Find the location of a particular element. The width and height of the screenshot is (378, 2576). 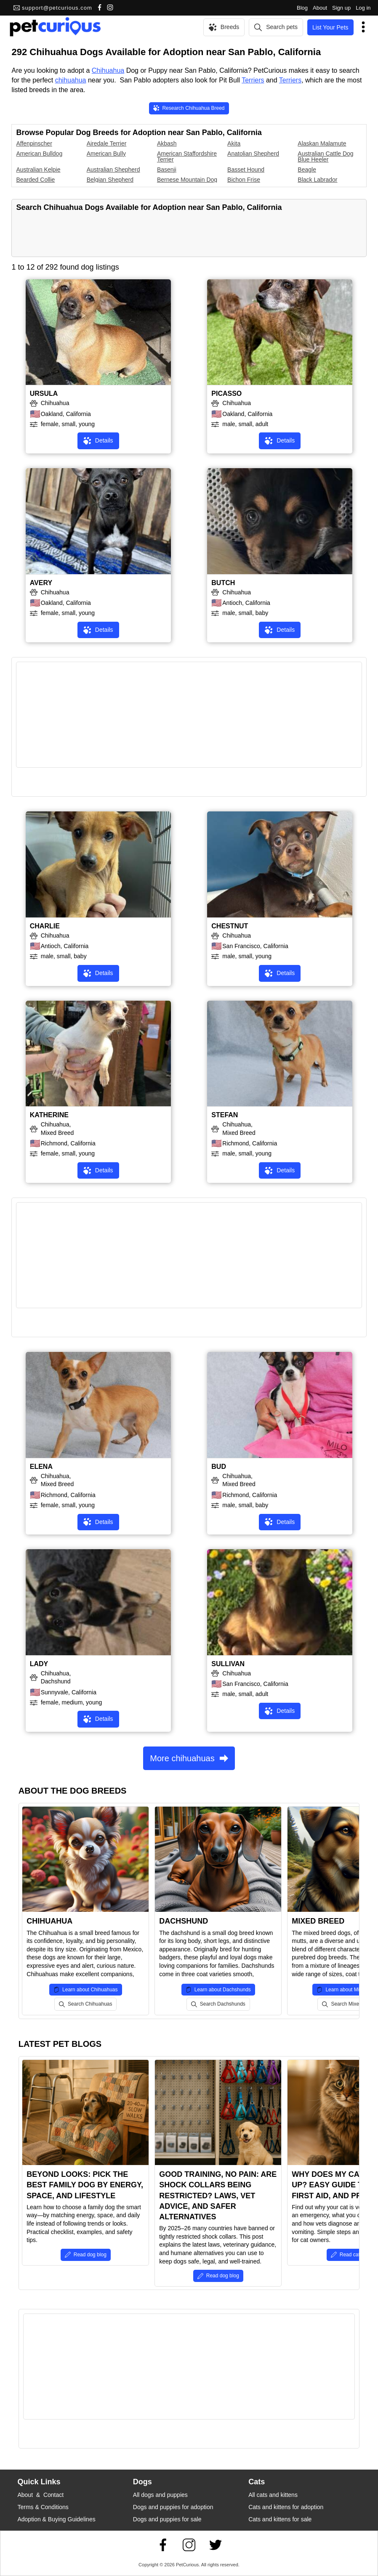

Log in is located at coordinates (363, 8).